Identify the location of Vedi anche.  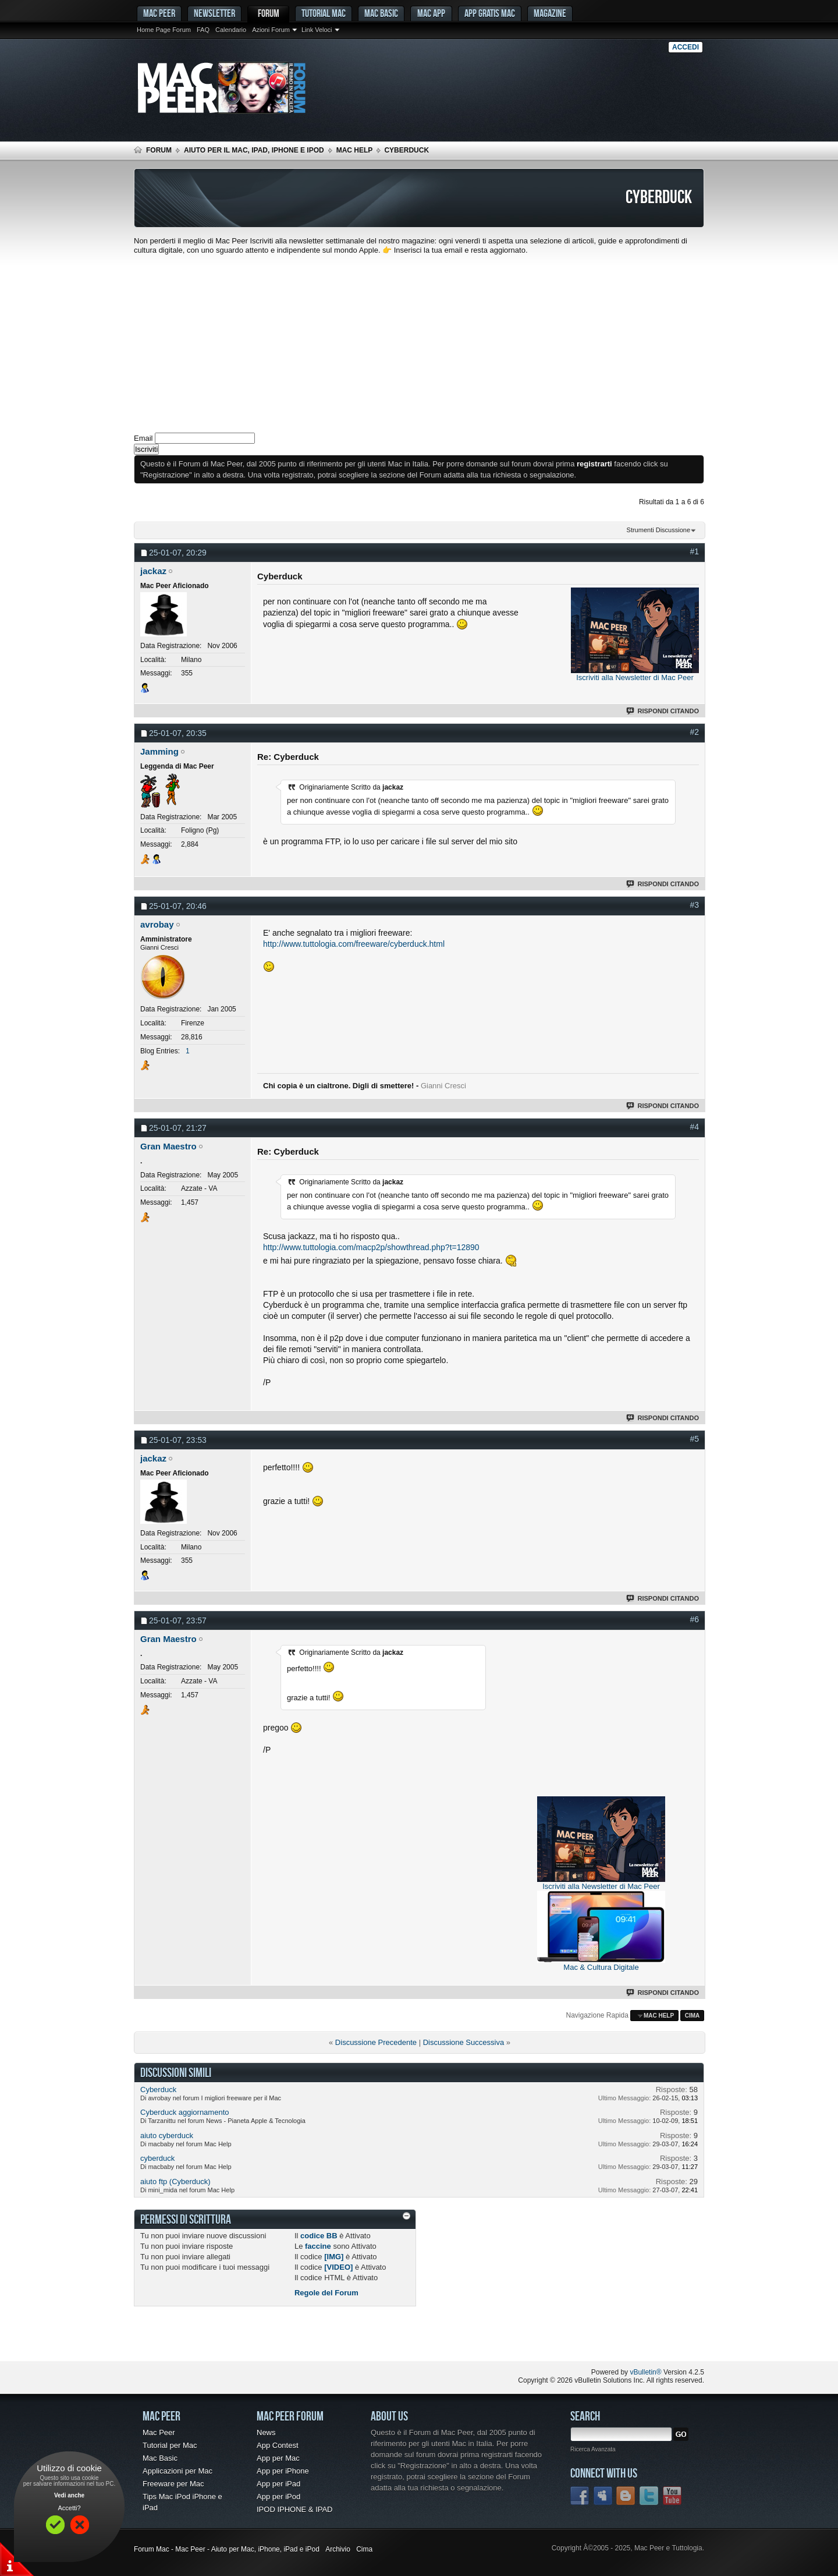
(69, 2495).